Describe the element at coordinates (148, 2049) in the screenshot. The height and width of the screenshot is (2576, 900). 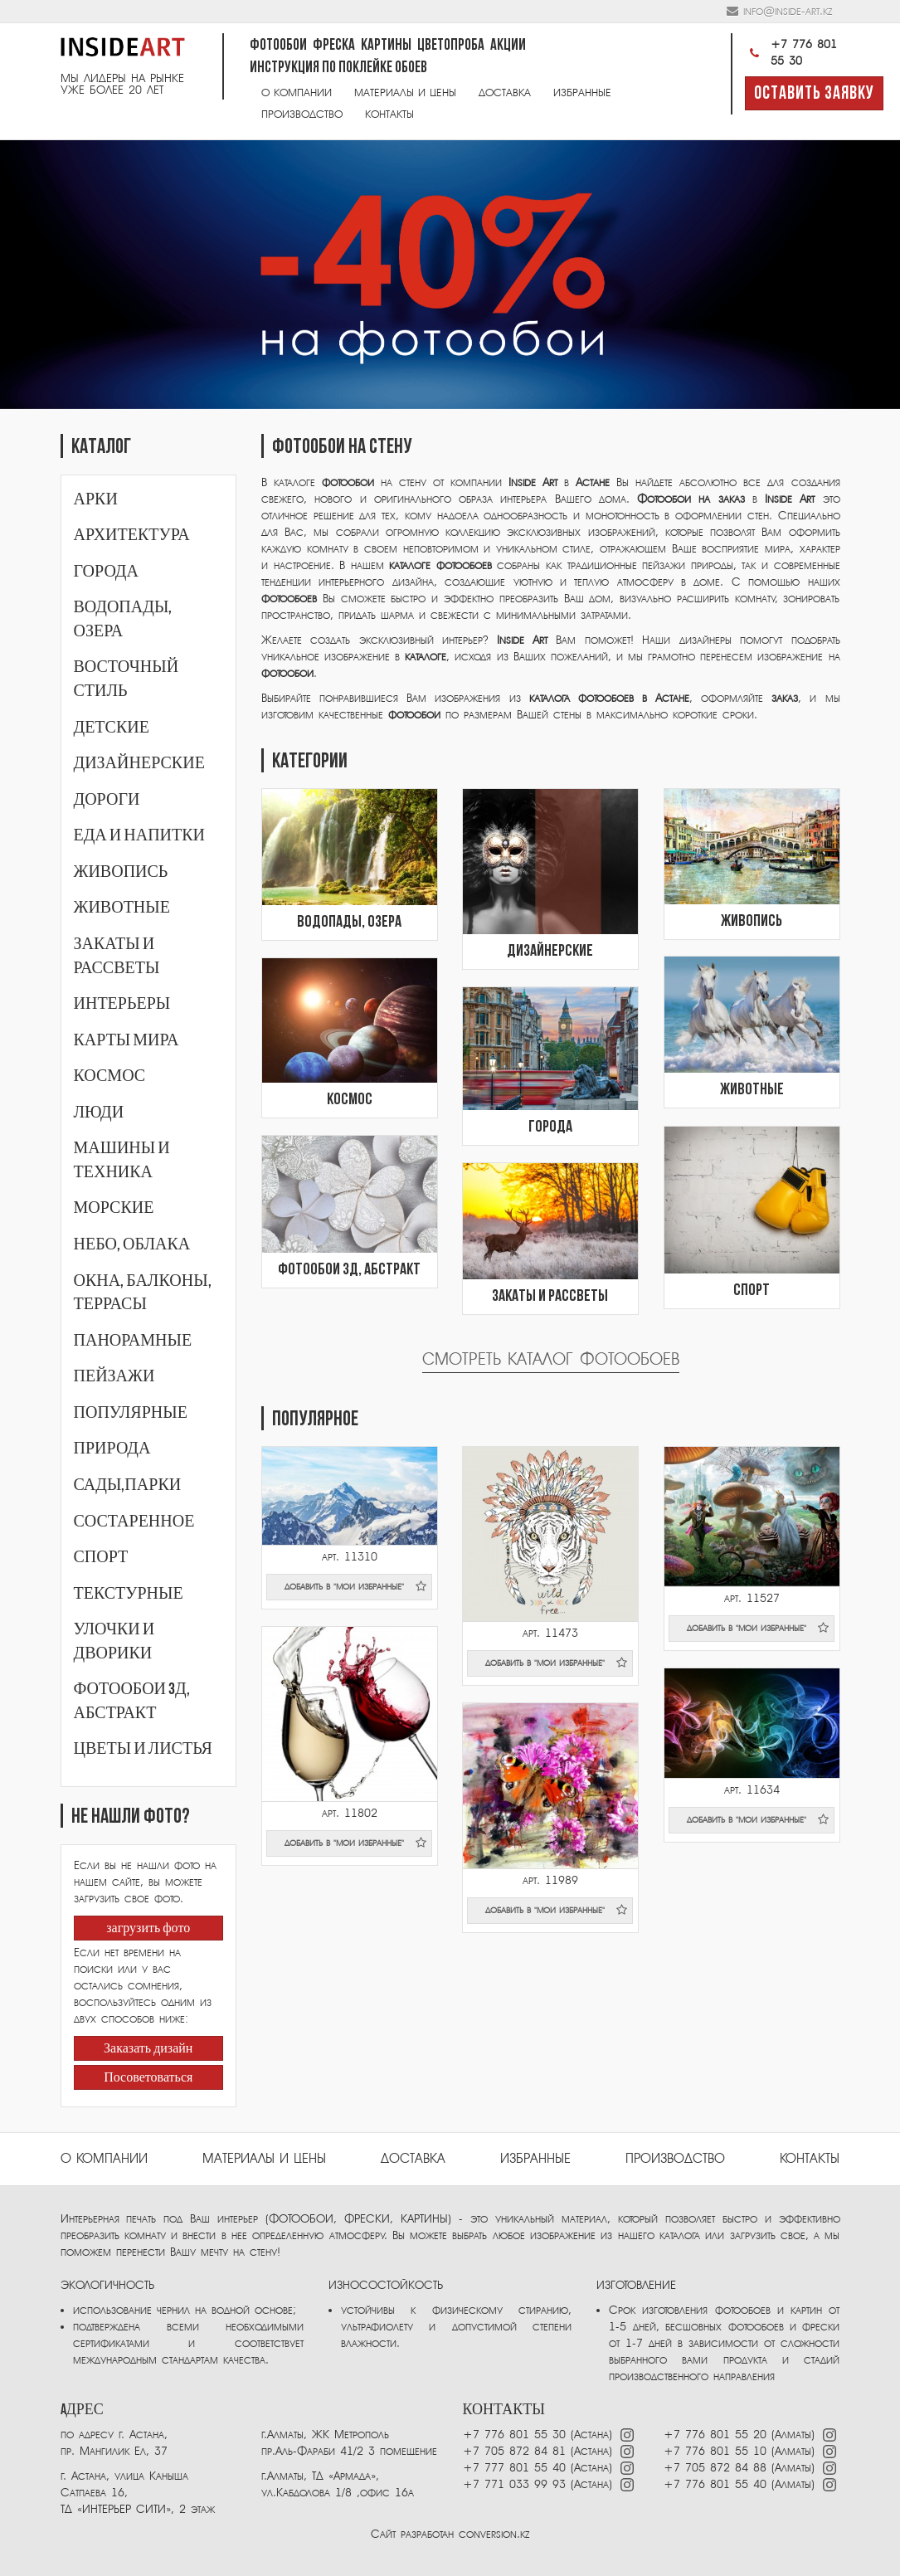
I see `Заказать дизайн` at that location.